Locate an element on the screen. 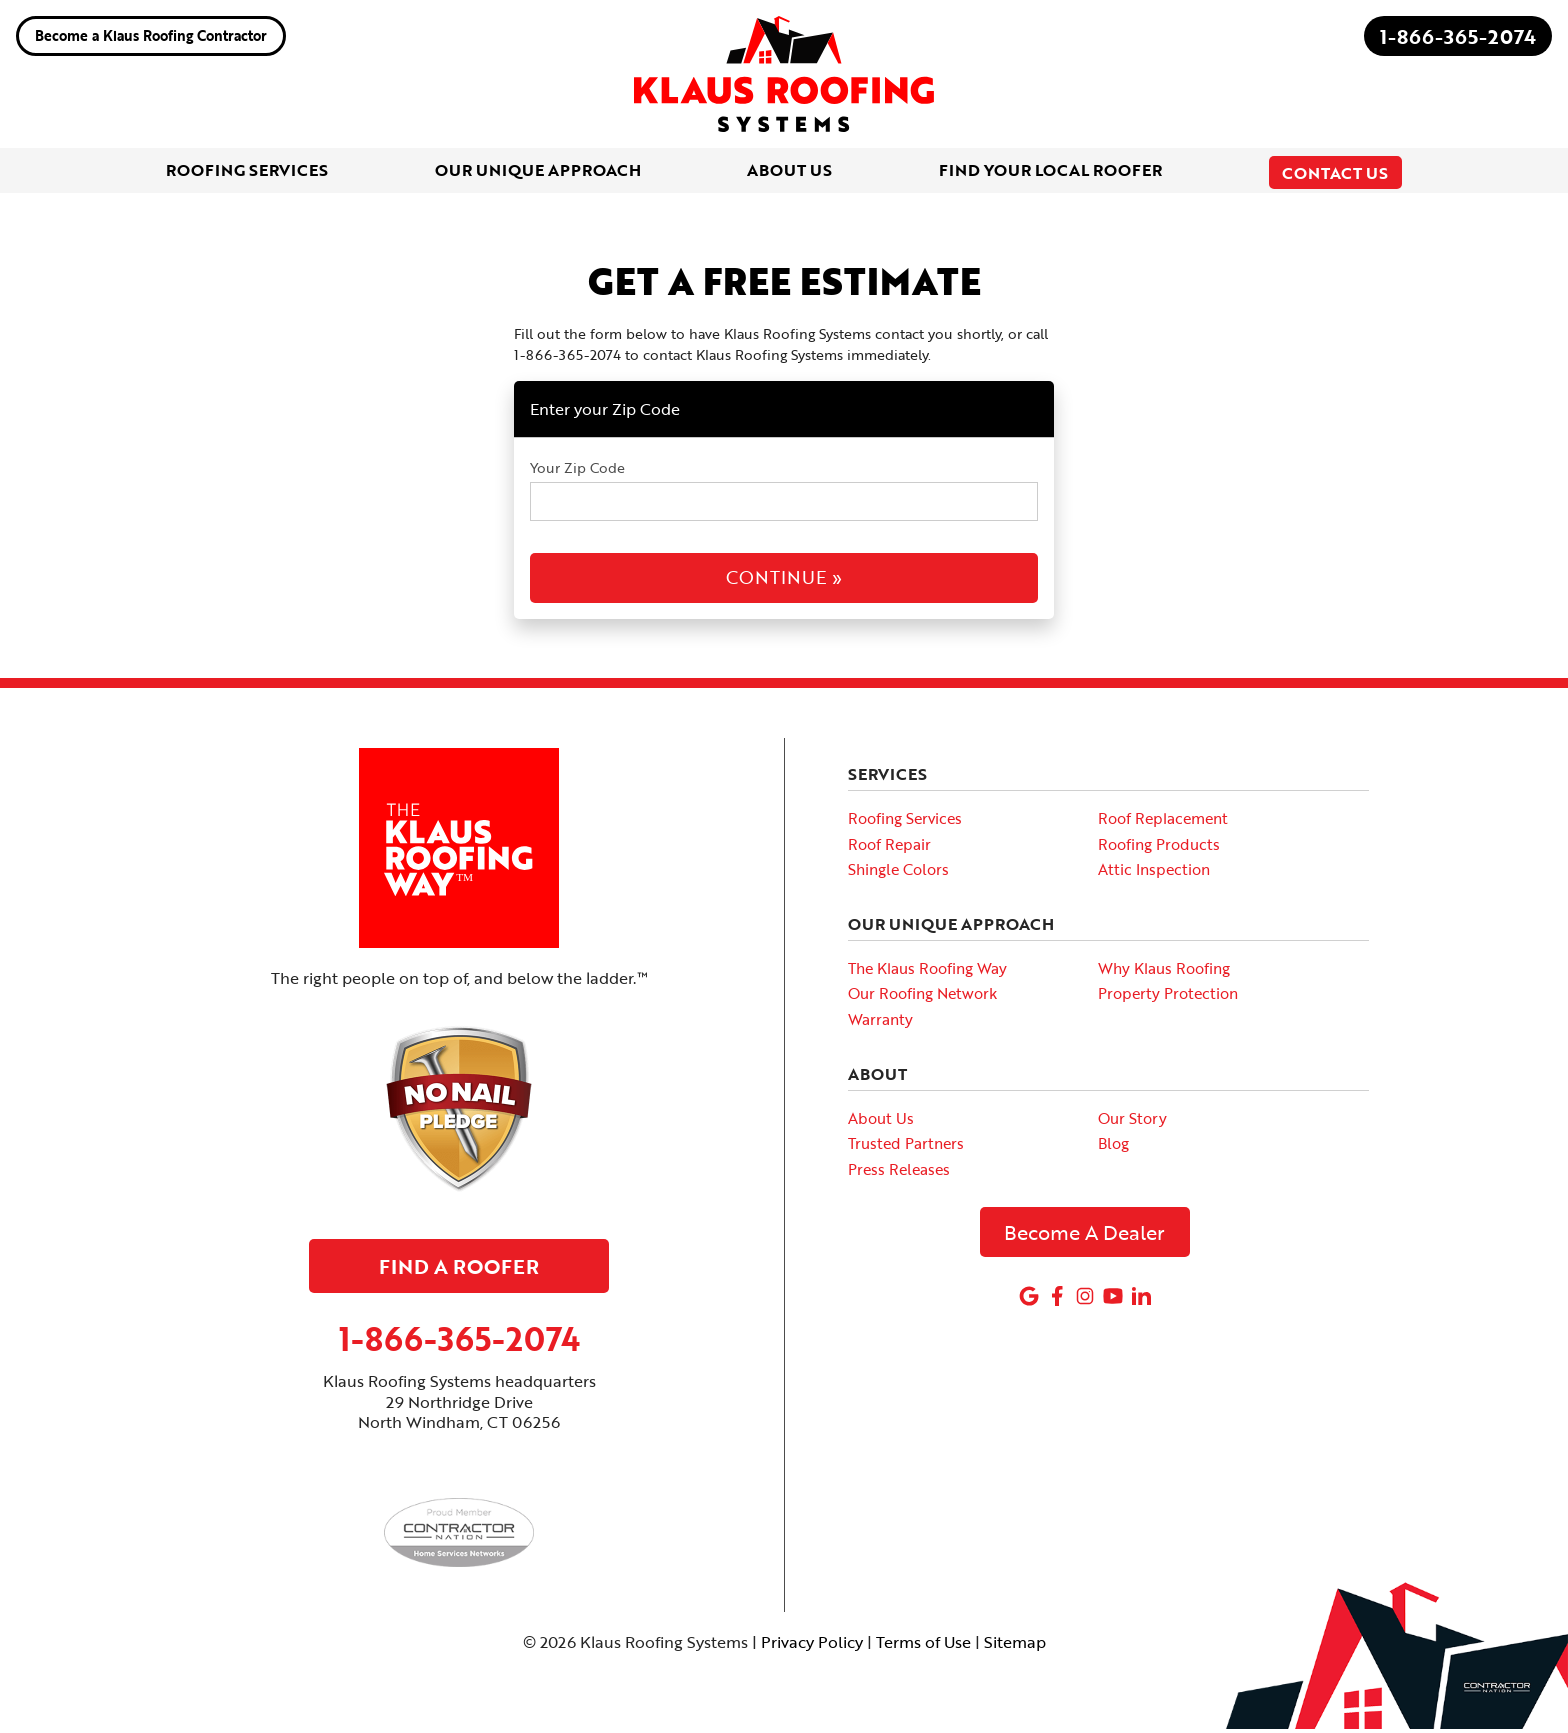  Roofing Services is located at coordinates (905, 823).